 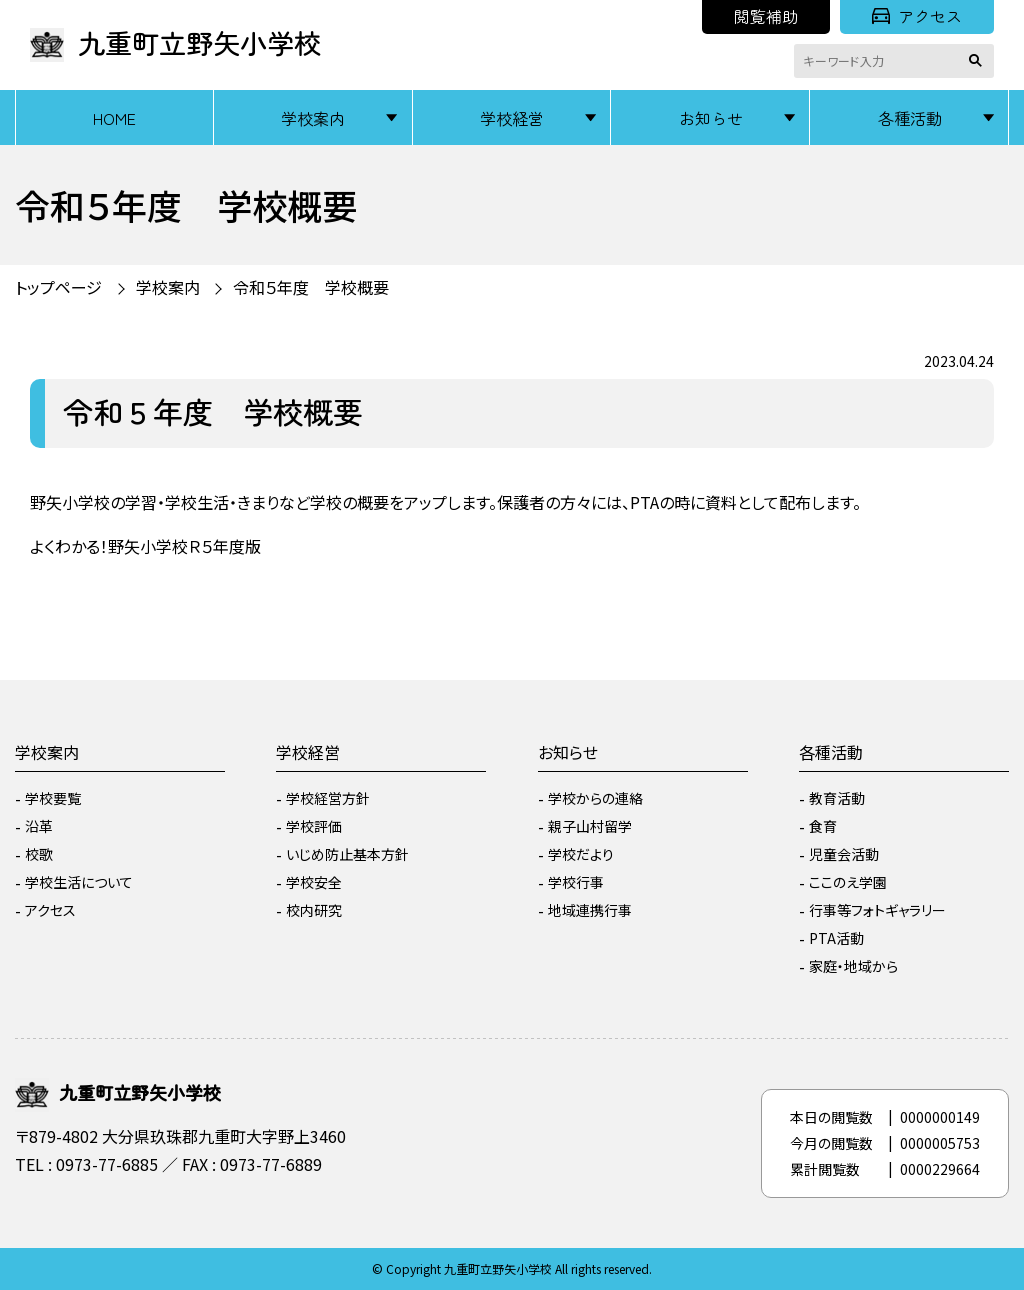 I want to click on ここのえ学園, so click(x=848, y=882).